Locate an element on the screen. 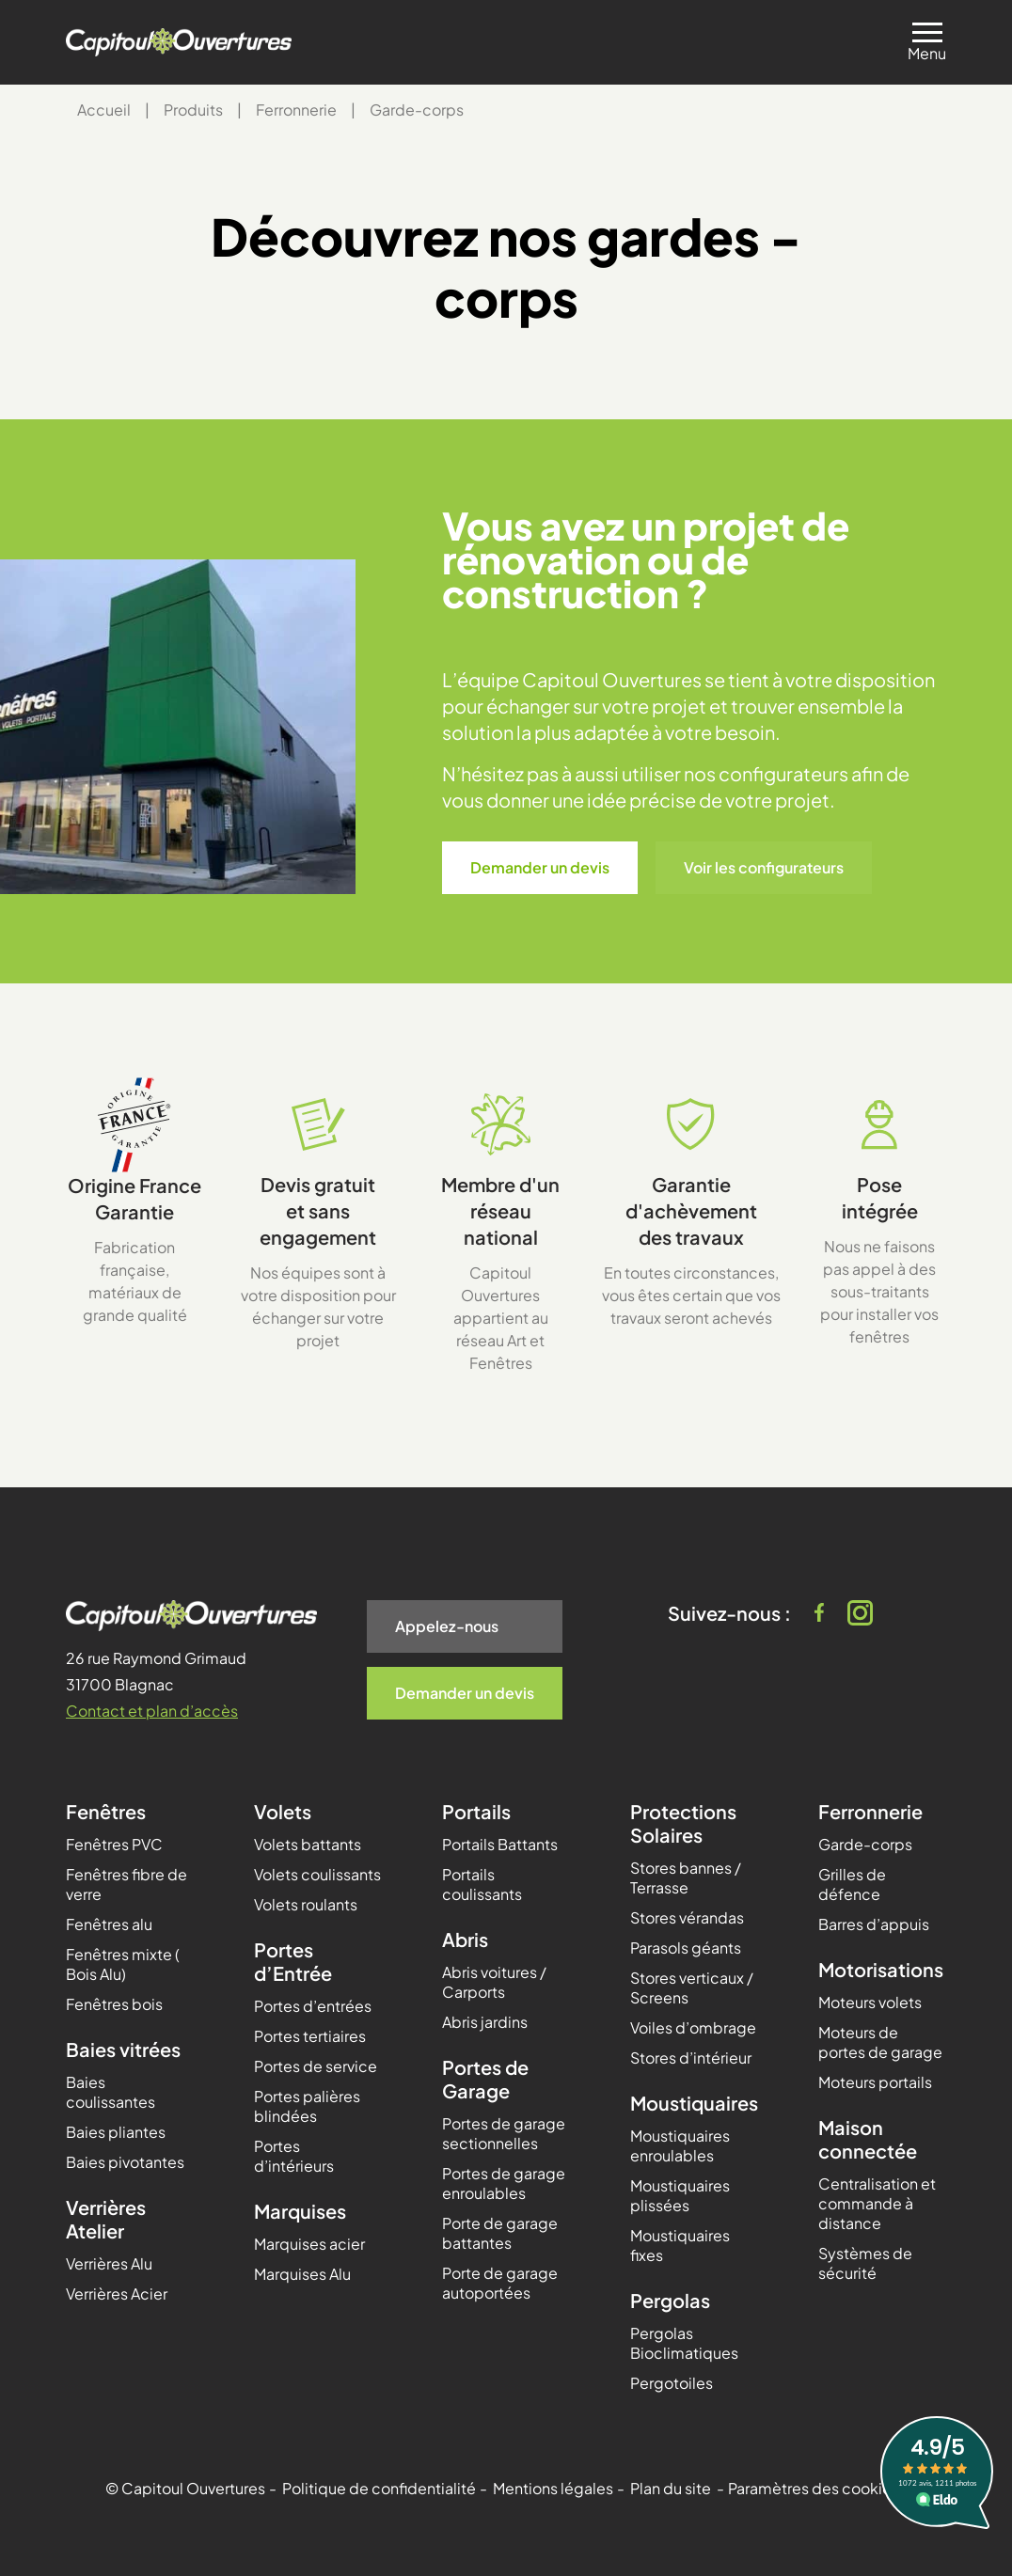 The height and width of the screenshot is (2576, 1012). Plan du site is located at coordinates (670, 2488).